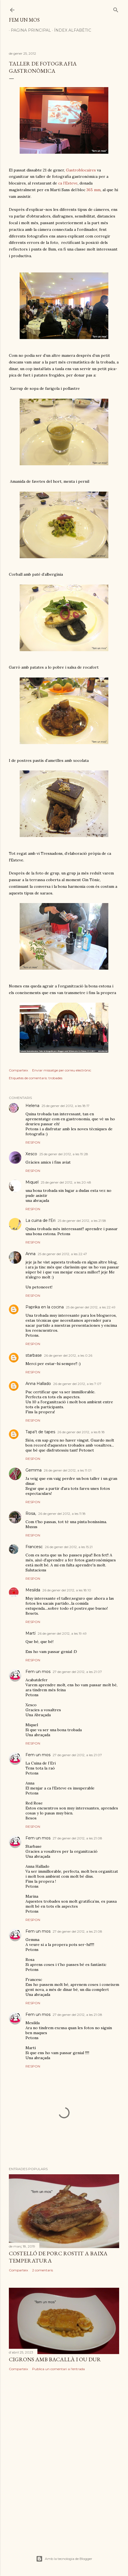 The width and height of the screenshot is (128, 2576). Describe the element at coordinates (69, 1547) in the screenshot. I see `26 de gener del 2012, a les 15:21` at that location.